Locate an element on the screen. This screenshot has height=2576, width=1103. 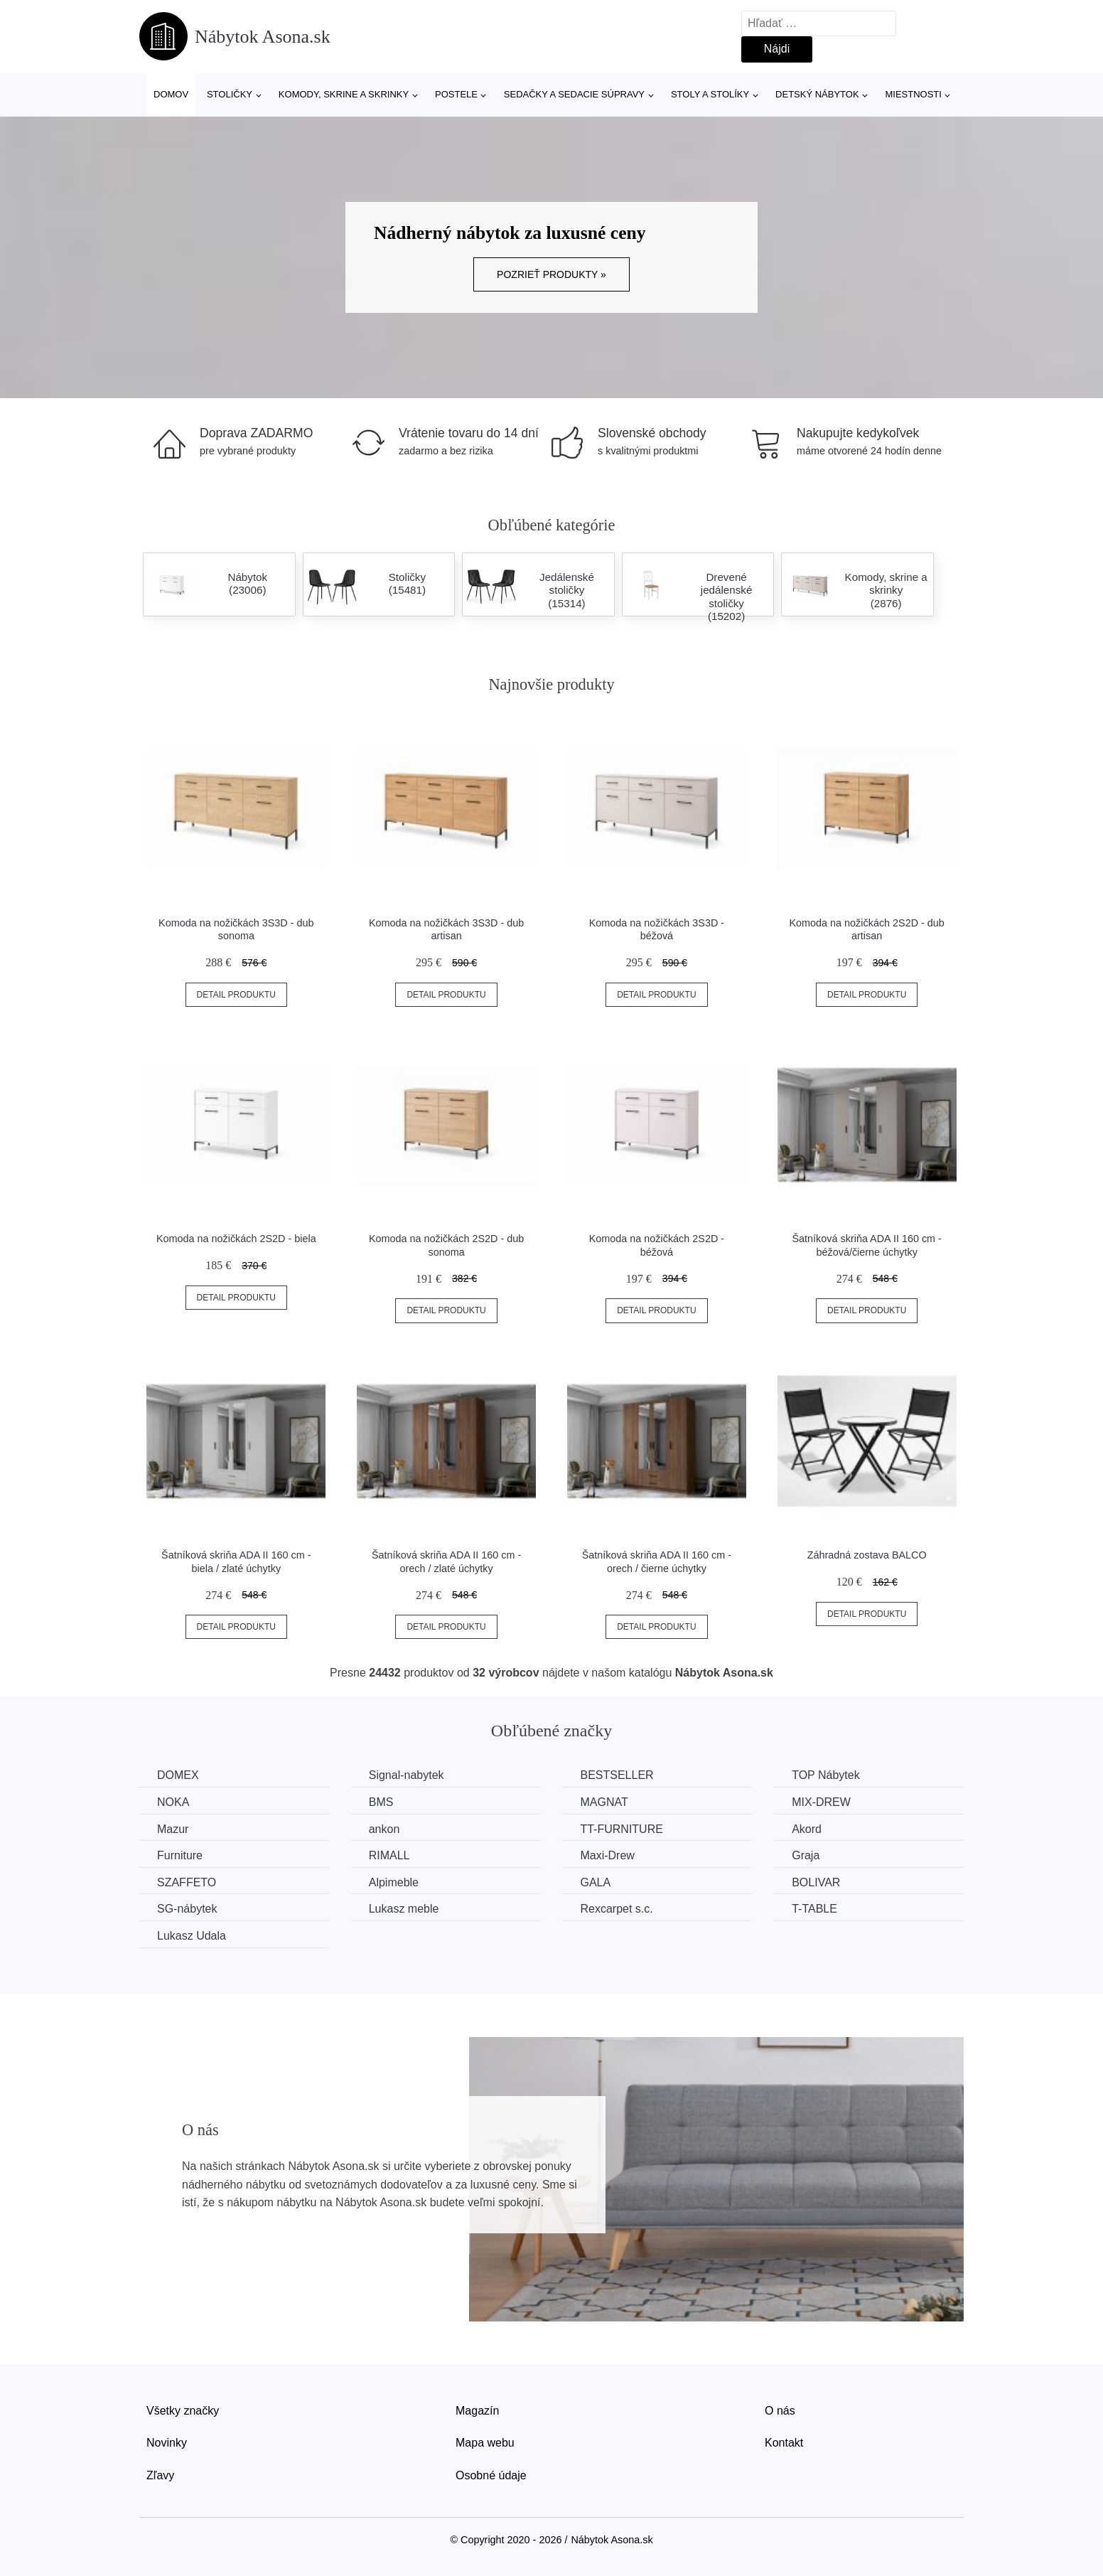
SG-nábytek is located at coordinates (187, 1909).